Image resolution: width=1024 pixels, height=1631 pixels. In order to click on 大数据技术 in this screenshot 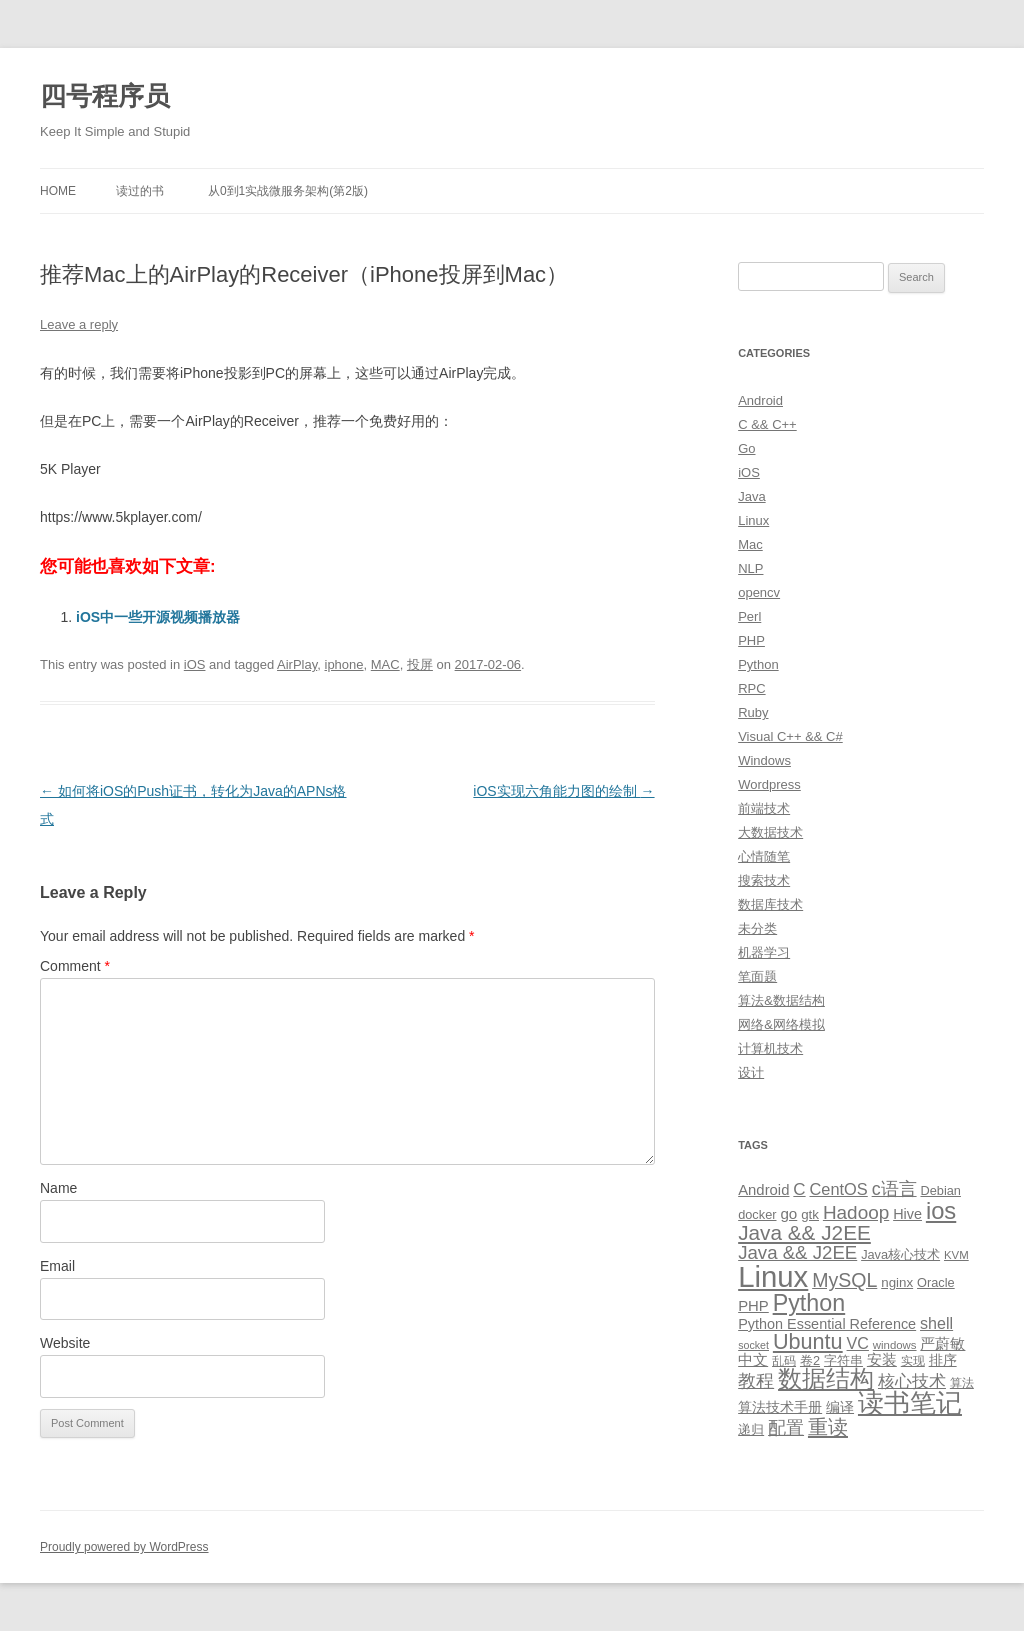, I will do `click(770, 832)`.